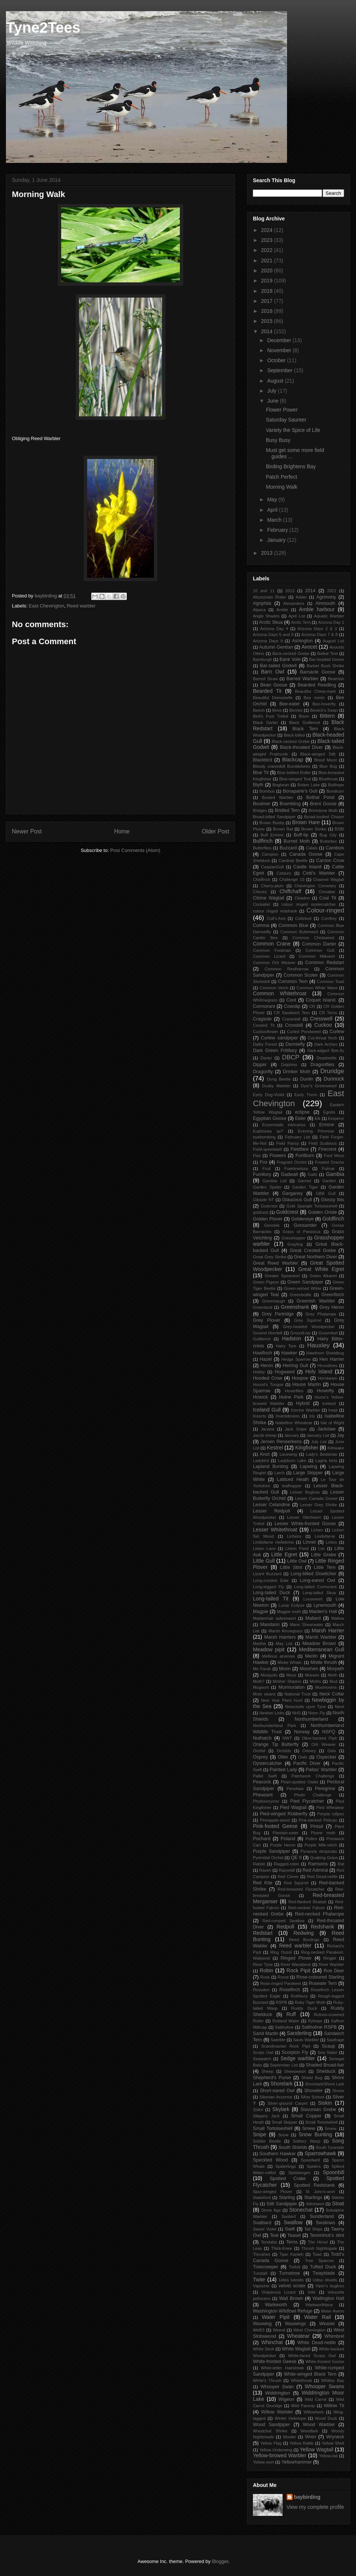 Image resolution: width=356 pixels, height=2576 pixels. I want to click on 2017, so click(267, 301).